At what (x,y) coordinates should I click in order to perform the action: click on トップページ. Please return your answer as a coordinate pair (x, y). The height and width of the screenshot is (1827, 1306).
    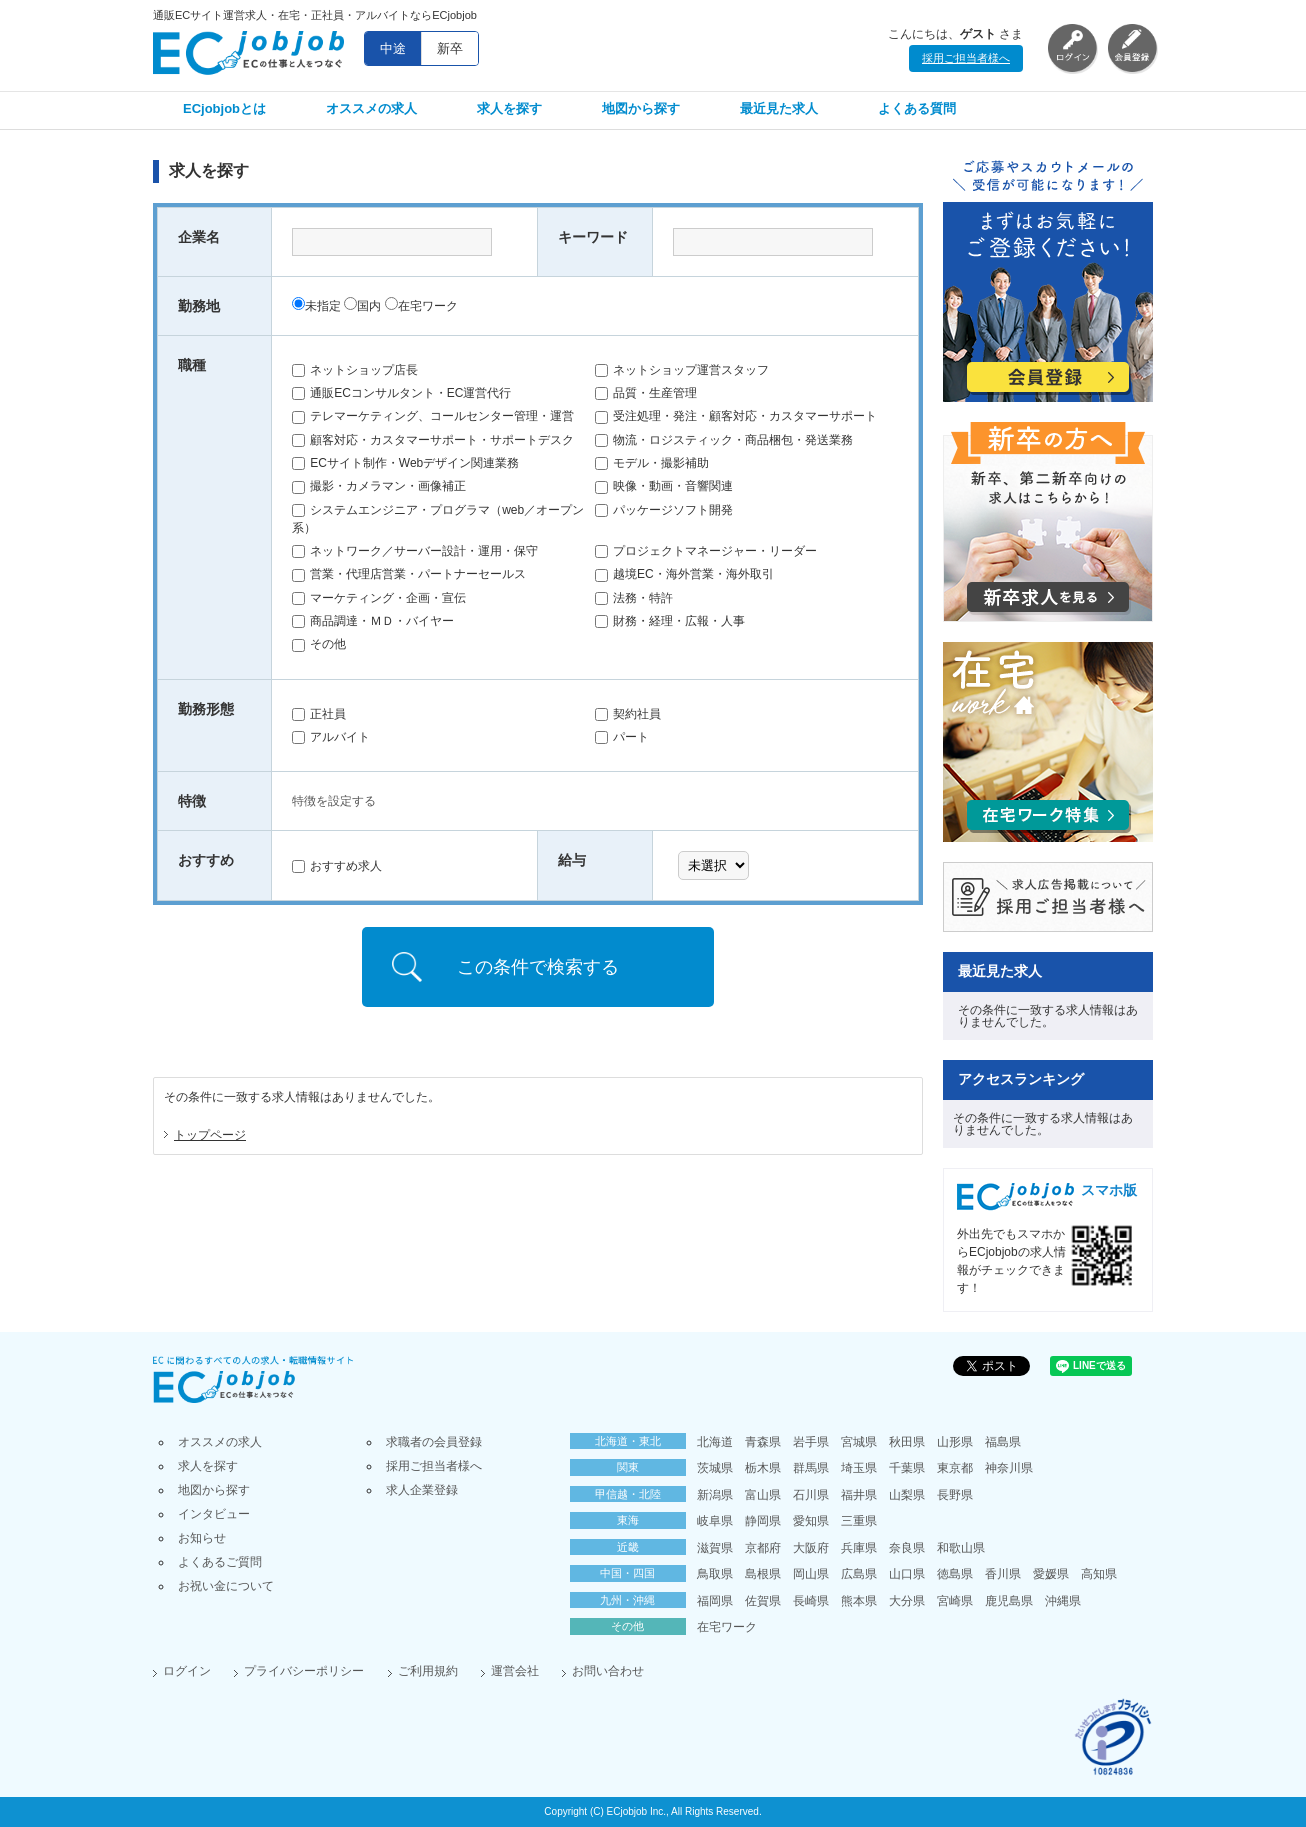
    Looking at the image, I should click on (210, 1135).